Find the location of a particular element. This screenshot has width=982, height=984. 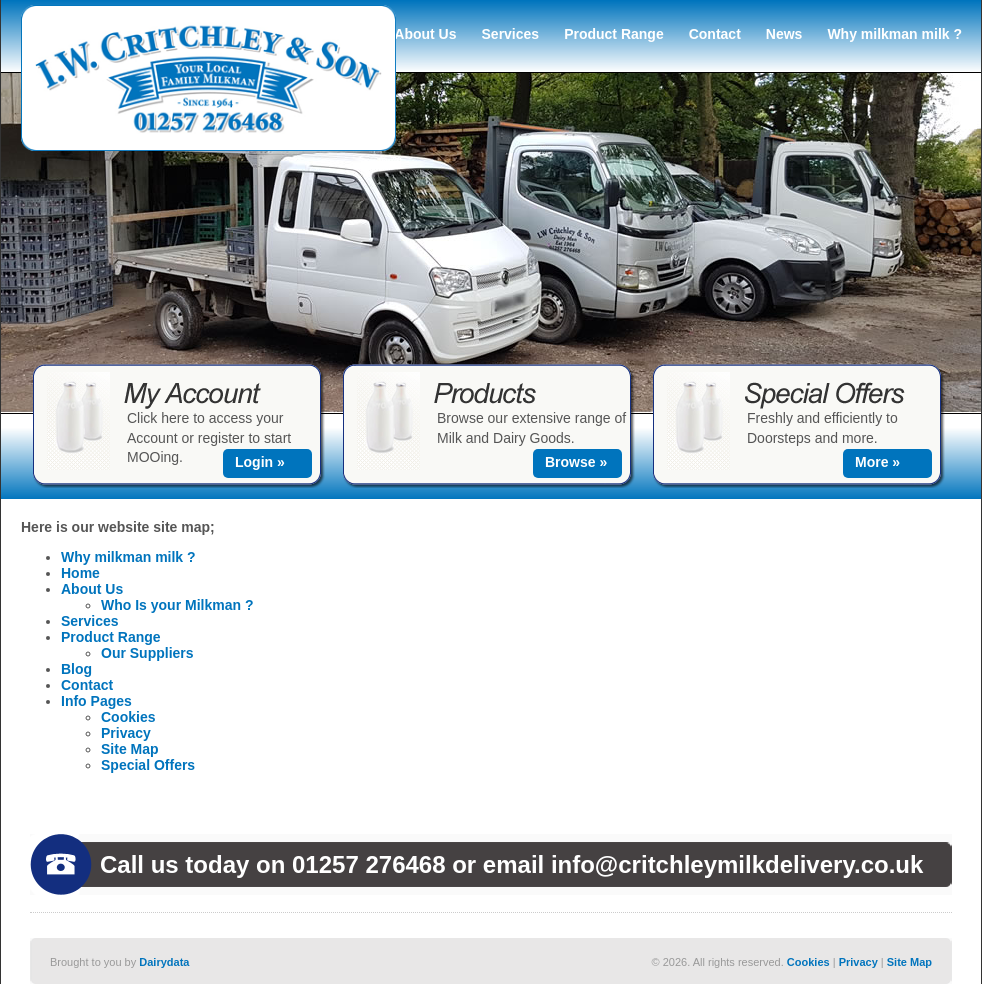

Cookies is located at coordinates (128, 717).